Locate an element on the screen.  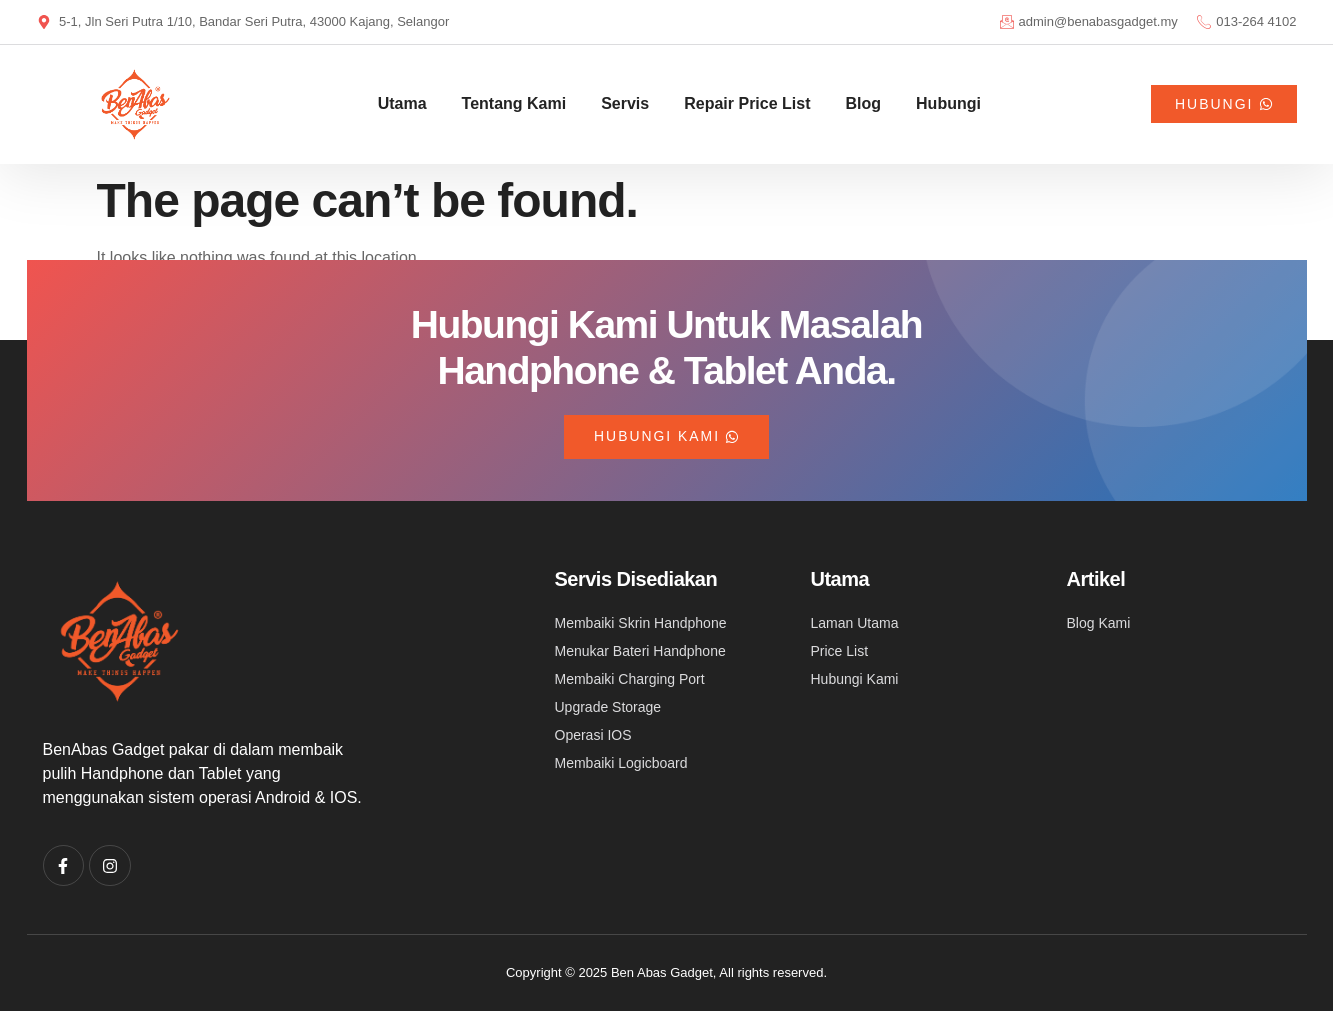
Blog is located at coordinates (864, 103).